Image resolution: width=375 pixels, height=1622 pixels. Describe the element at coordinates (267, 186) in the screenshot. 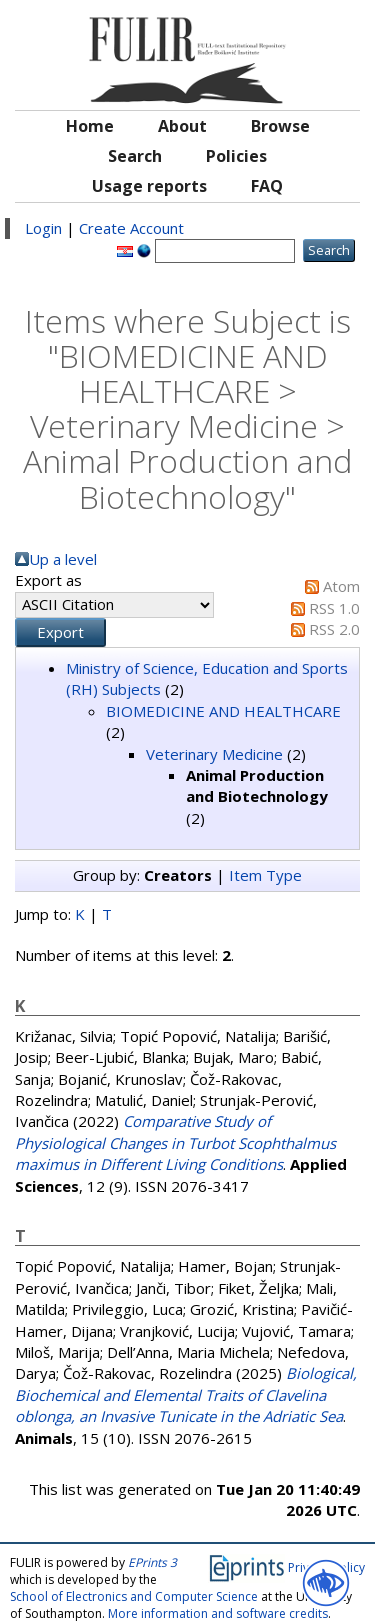

I see `FAQ` at that location.